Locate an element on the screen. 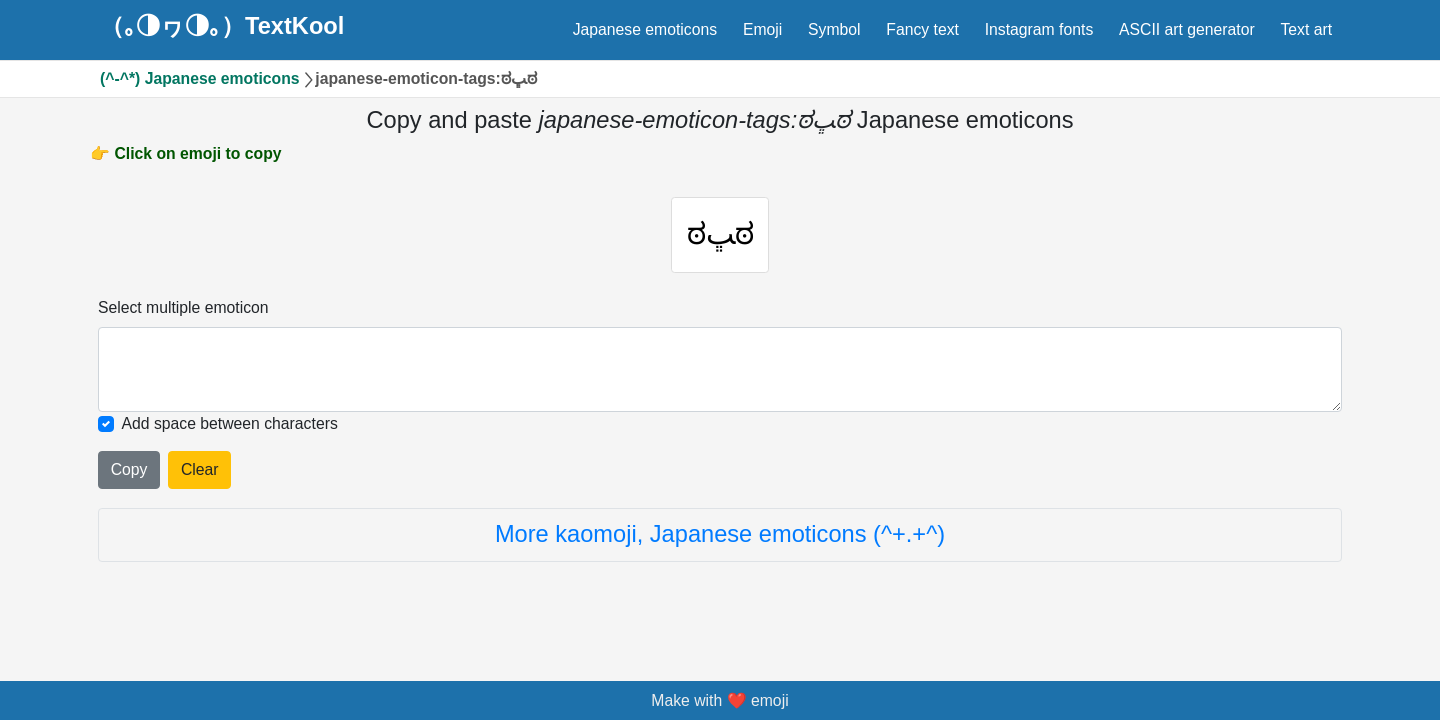 This screenshot has height=720, width=1440. Instagram fonts is located at coordinates (1039, 29).